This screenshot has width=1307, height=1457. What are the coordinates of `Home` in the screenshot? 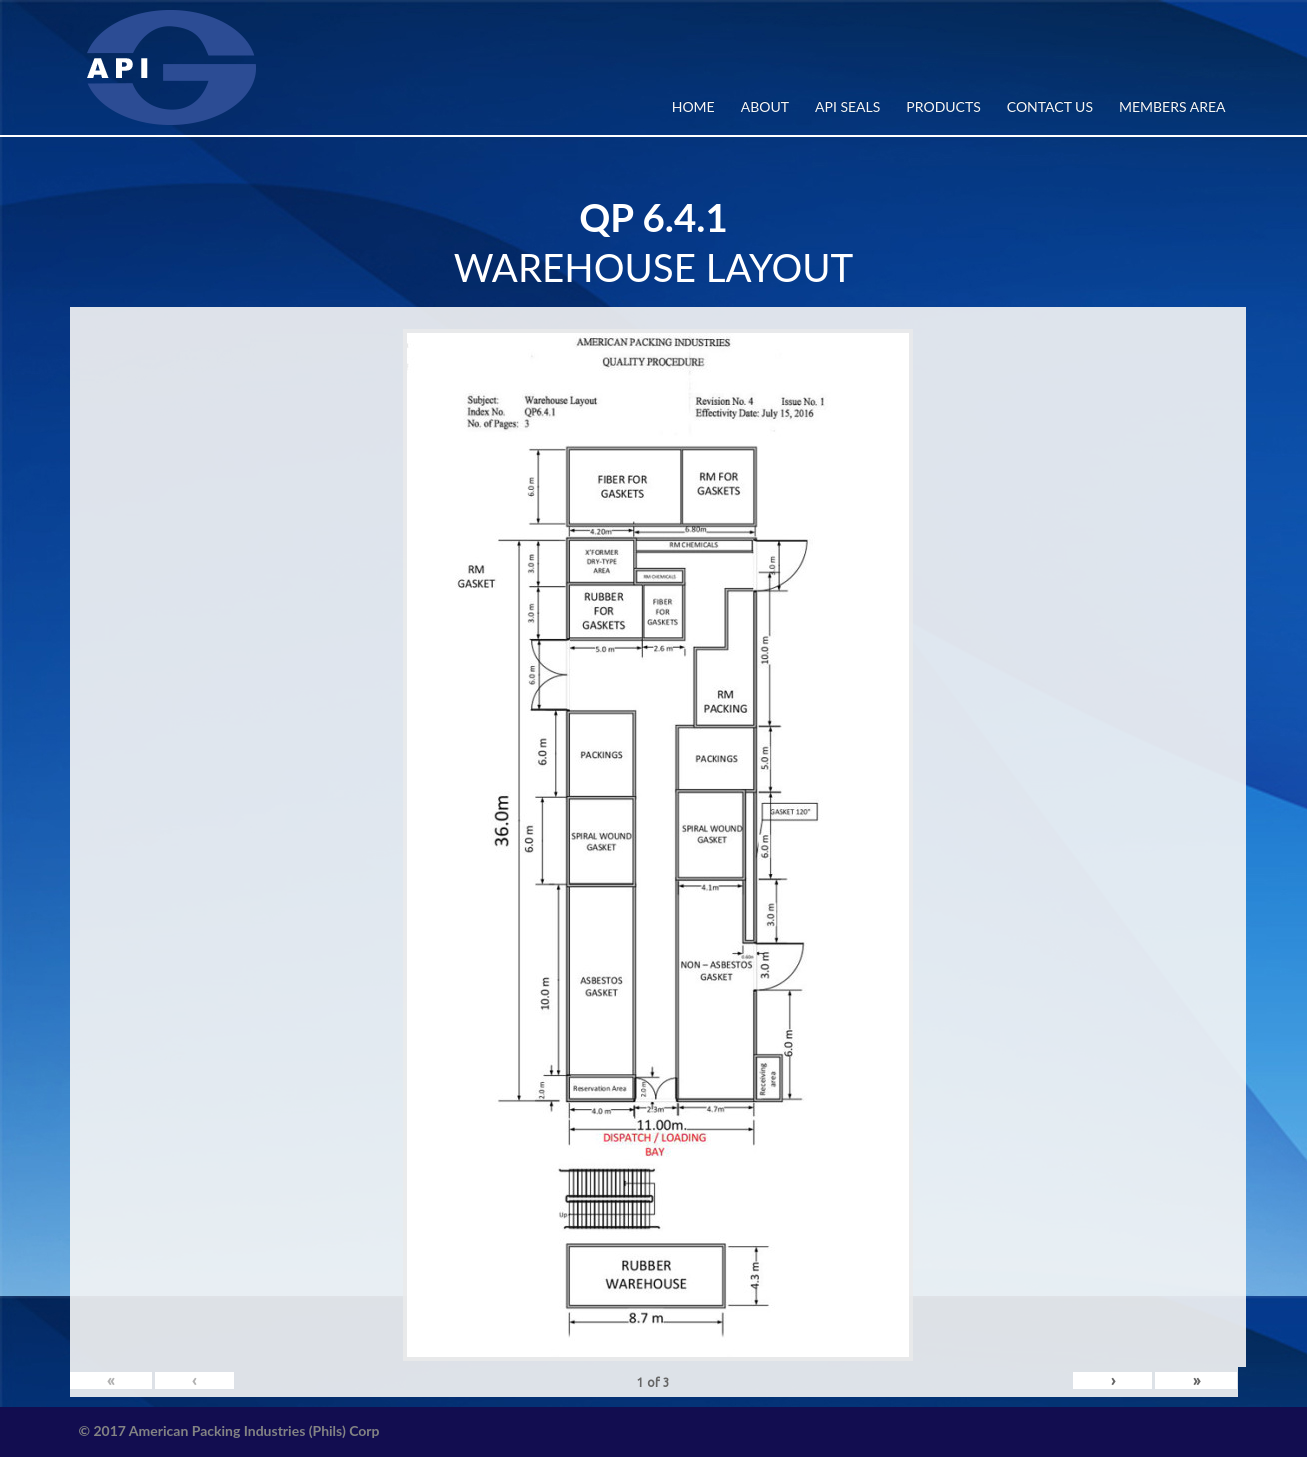 It's located at (693, 106).